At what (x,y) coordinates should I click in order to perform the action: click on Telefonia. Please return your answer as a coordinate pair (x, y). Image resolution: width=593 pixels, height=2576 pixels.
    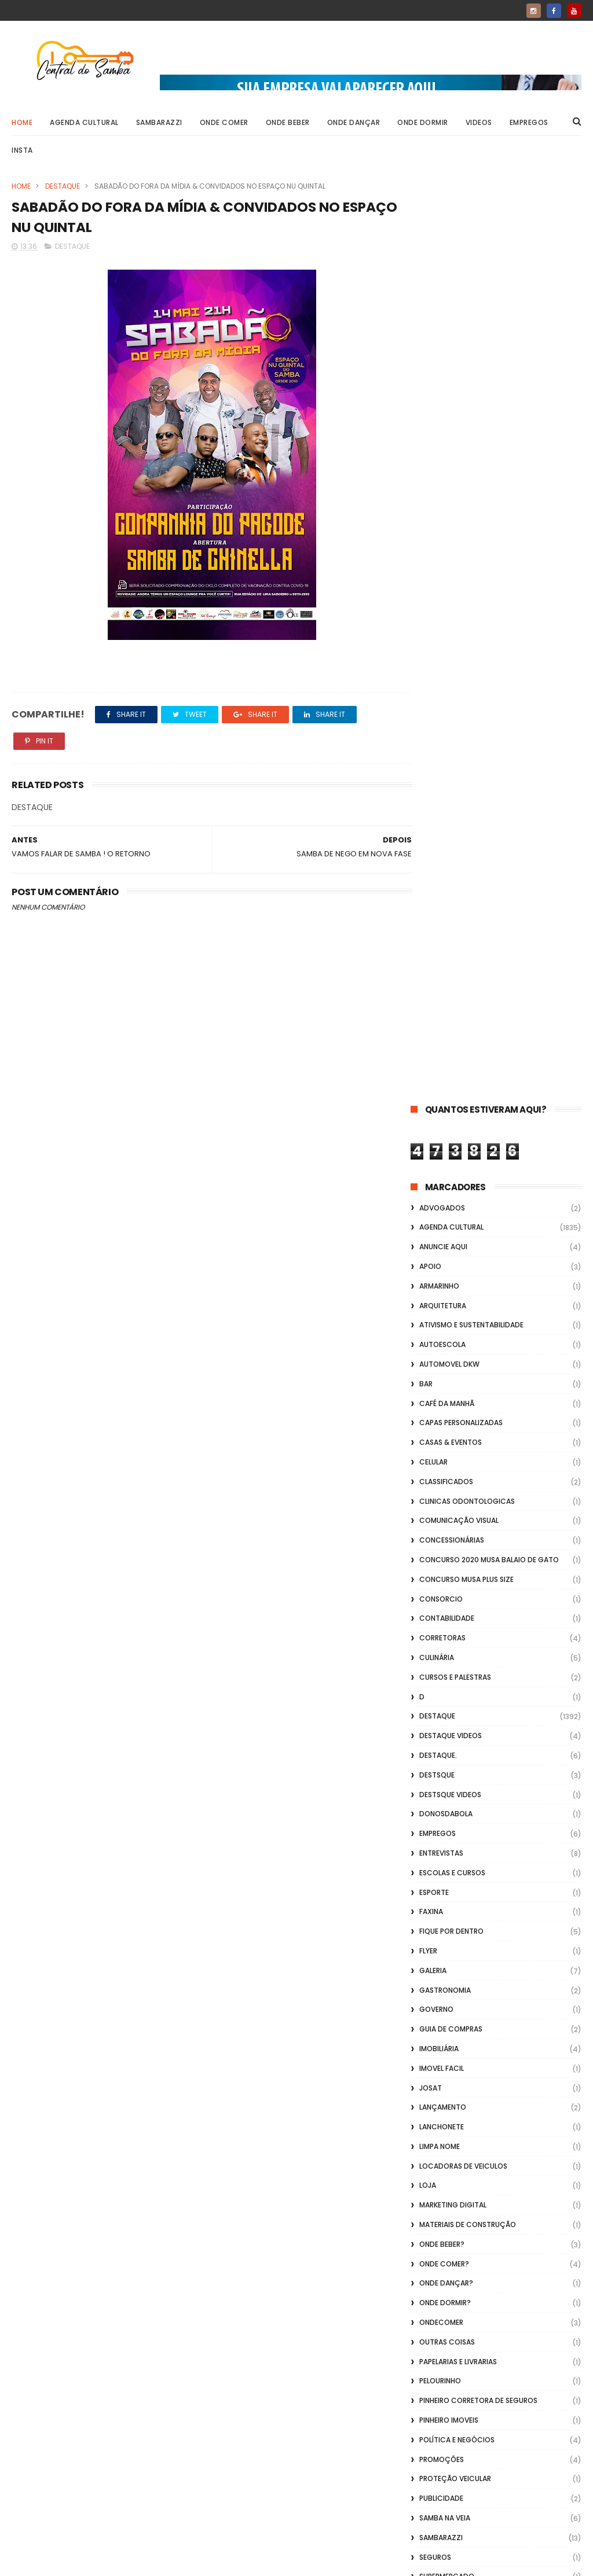
    Looking at the image, I should click on (436, 1677).